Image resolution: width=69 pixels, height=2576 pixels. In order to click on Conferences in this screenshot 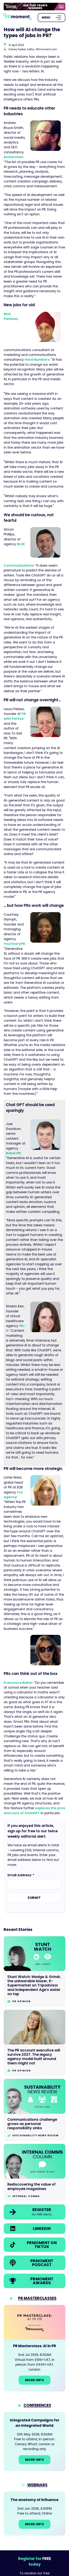, I will do `click(37, 2405)`.